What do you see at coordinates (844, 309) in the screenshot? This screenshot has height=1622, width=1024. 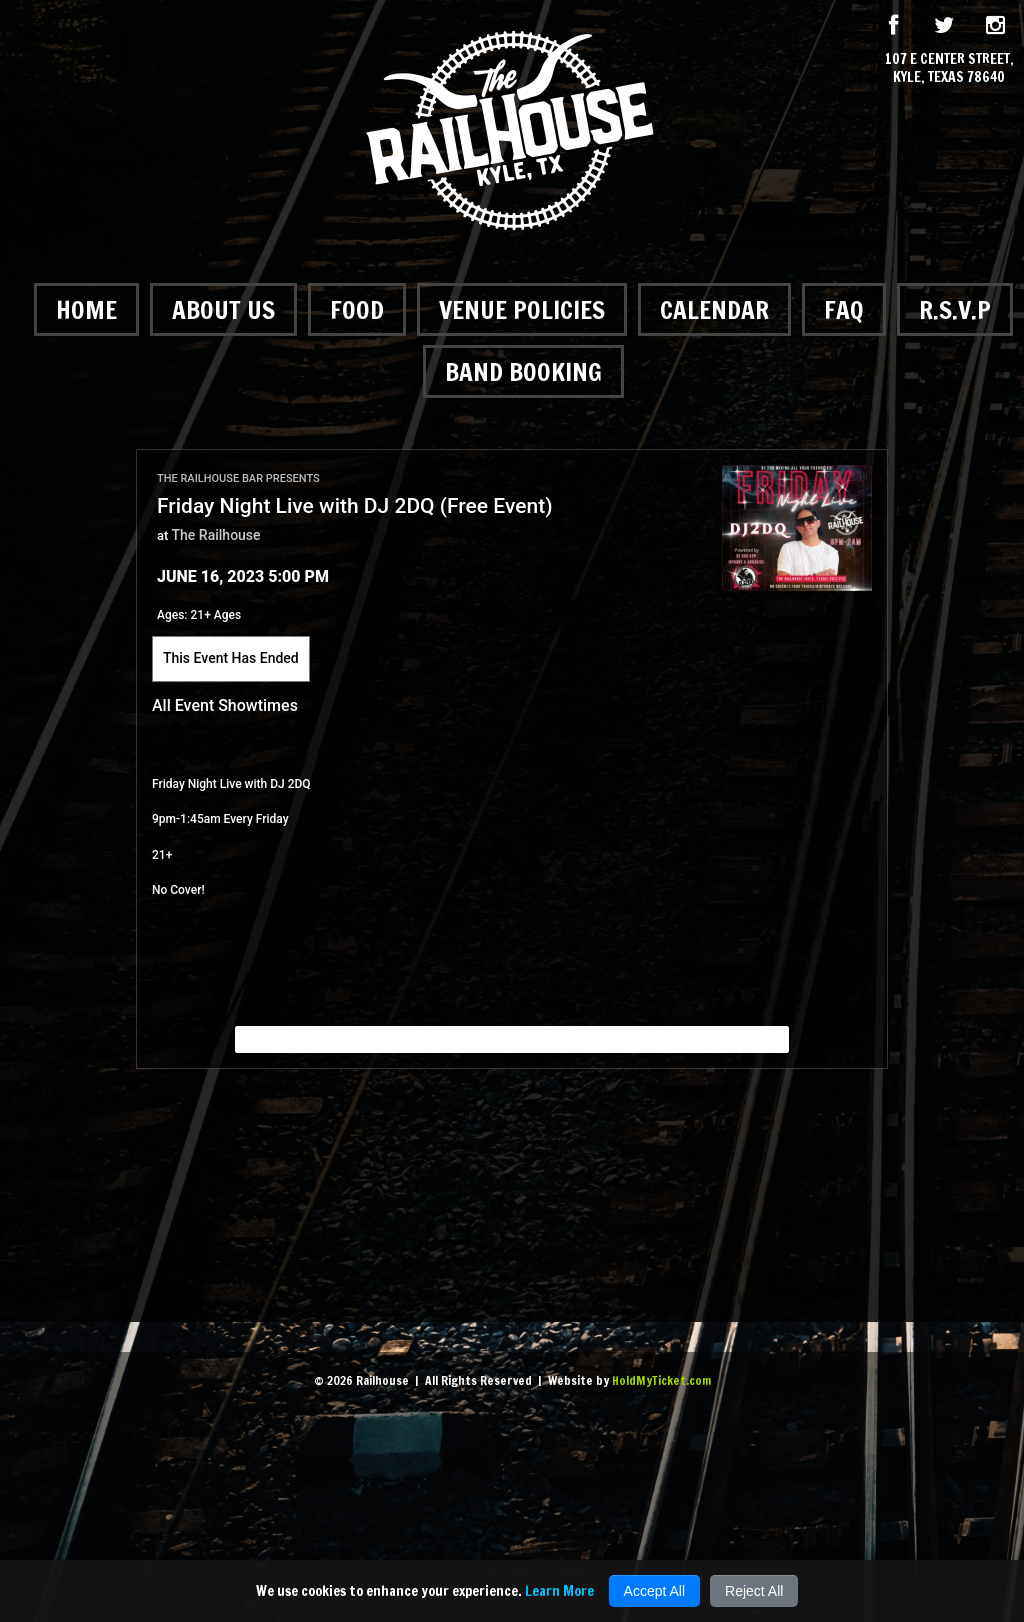 I see `FAQ` at bounding box center [844, 309].